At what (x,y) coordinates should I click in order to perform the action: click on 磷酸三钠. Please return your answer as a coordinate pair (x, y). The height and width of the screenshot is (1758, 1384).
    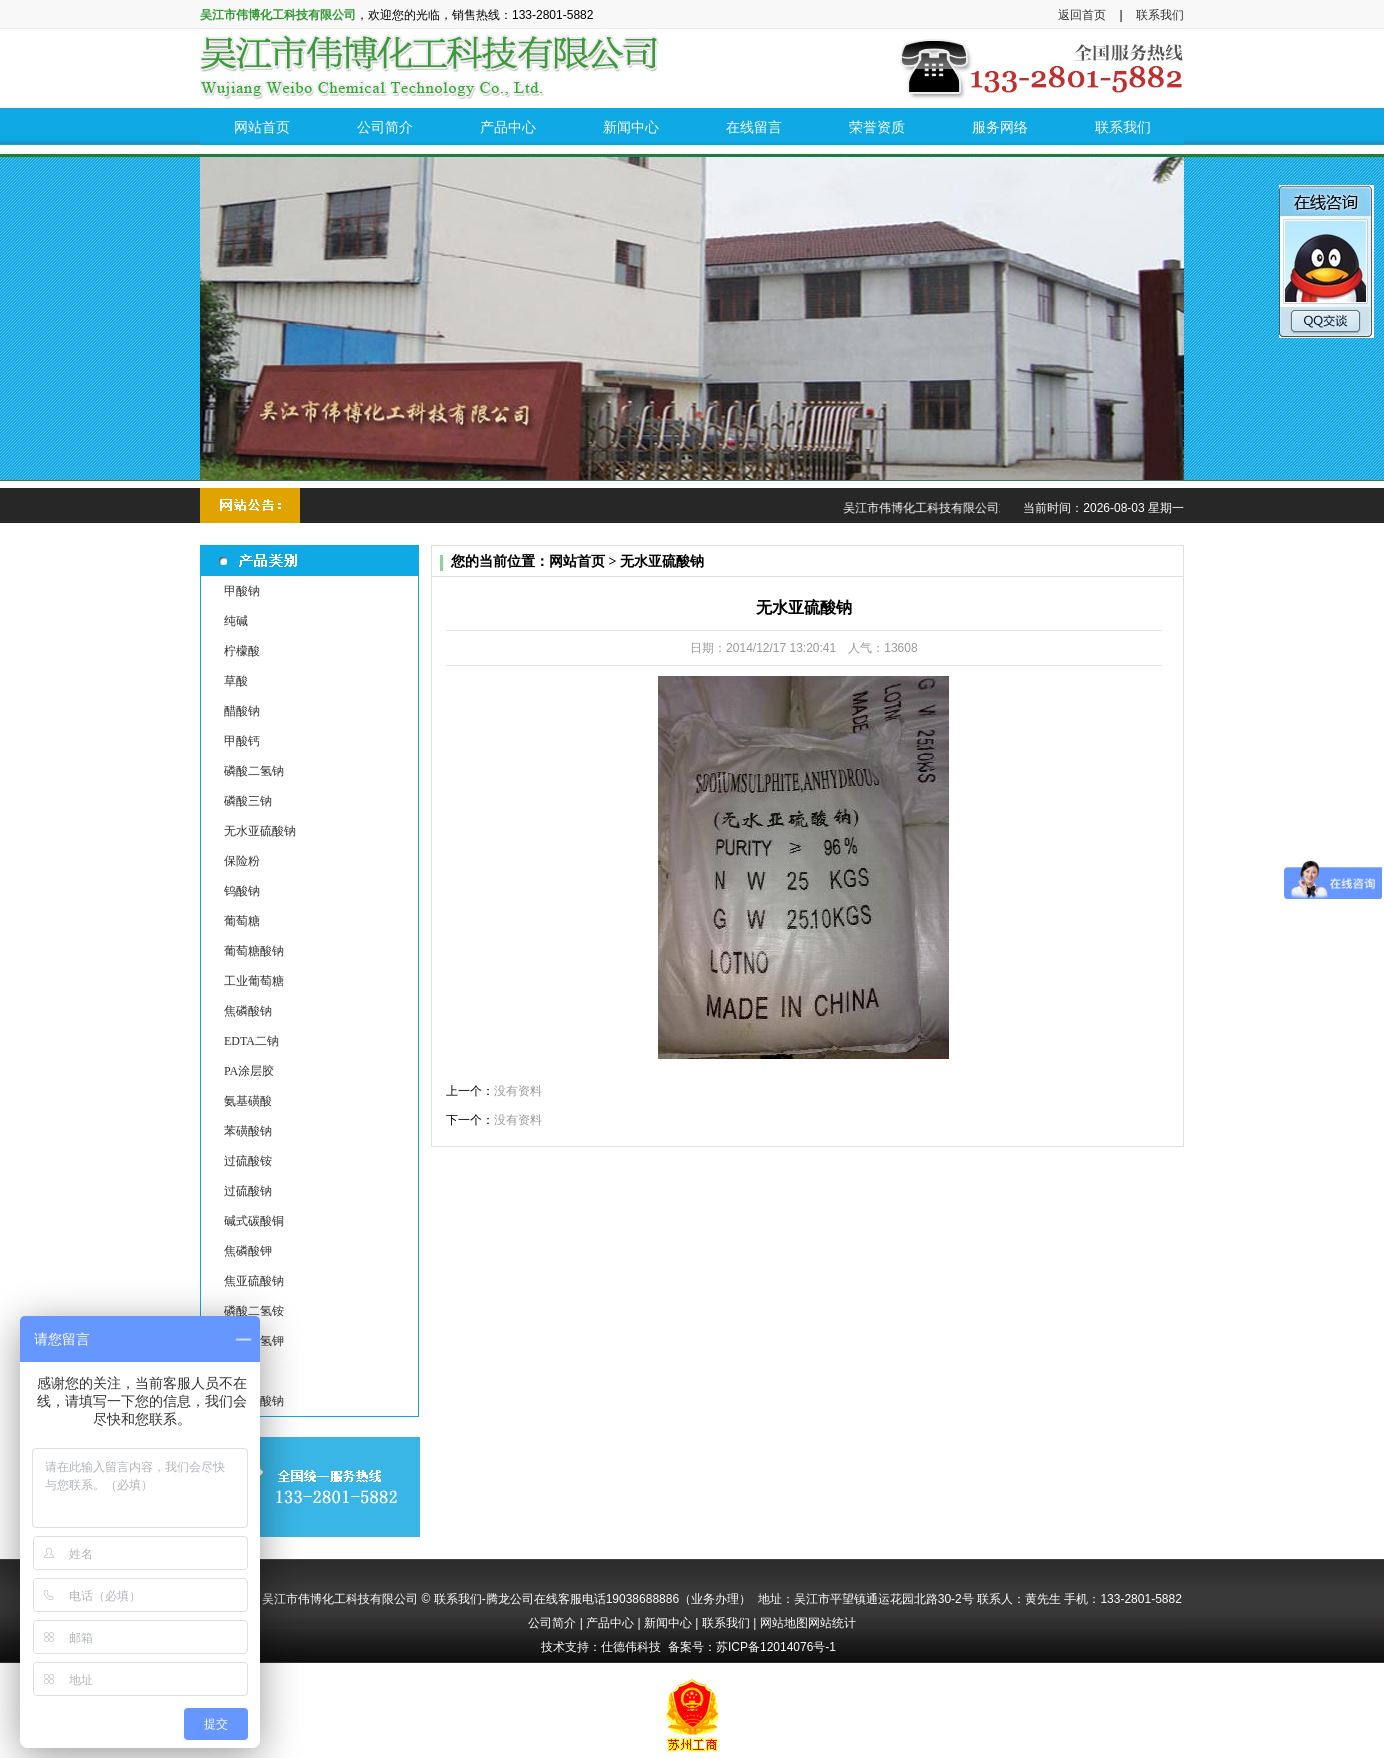
    Looking at the image, I should click on (248, 801).